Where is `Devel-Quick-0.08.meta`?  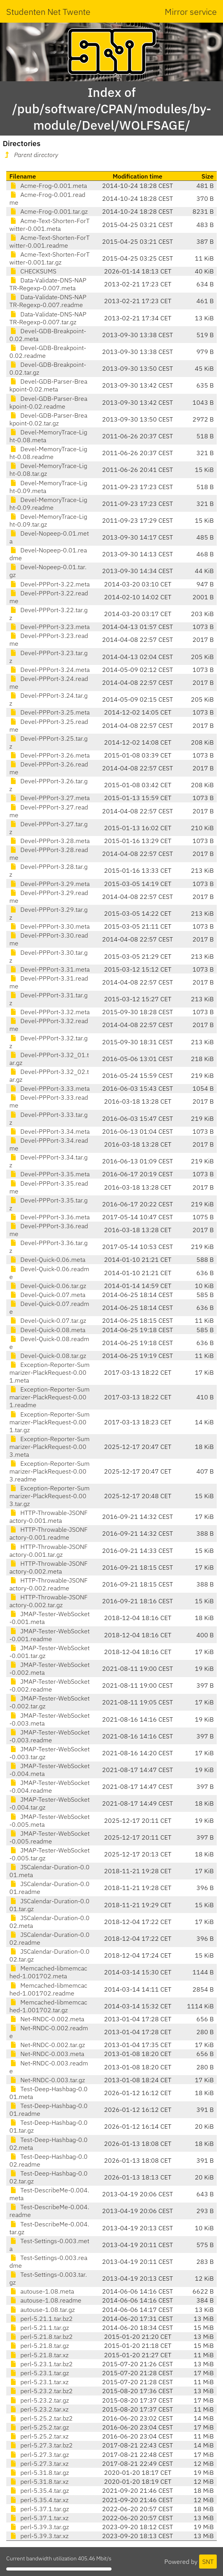
Devel-Quick-0.08.meta is located at coordinates (47, 1330).